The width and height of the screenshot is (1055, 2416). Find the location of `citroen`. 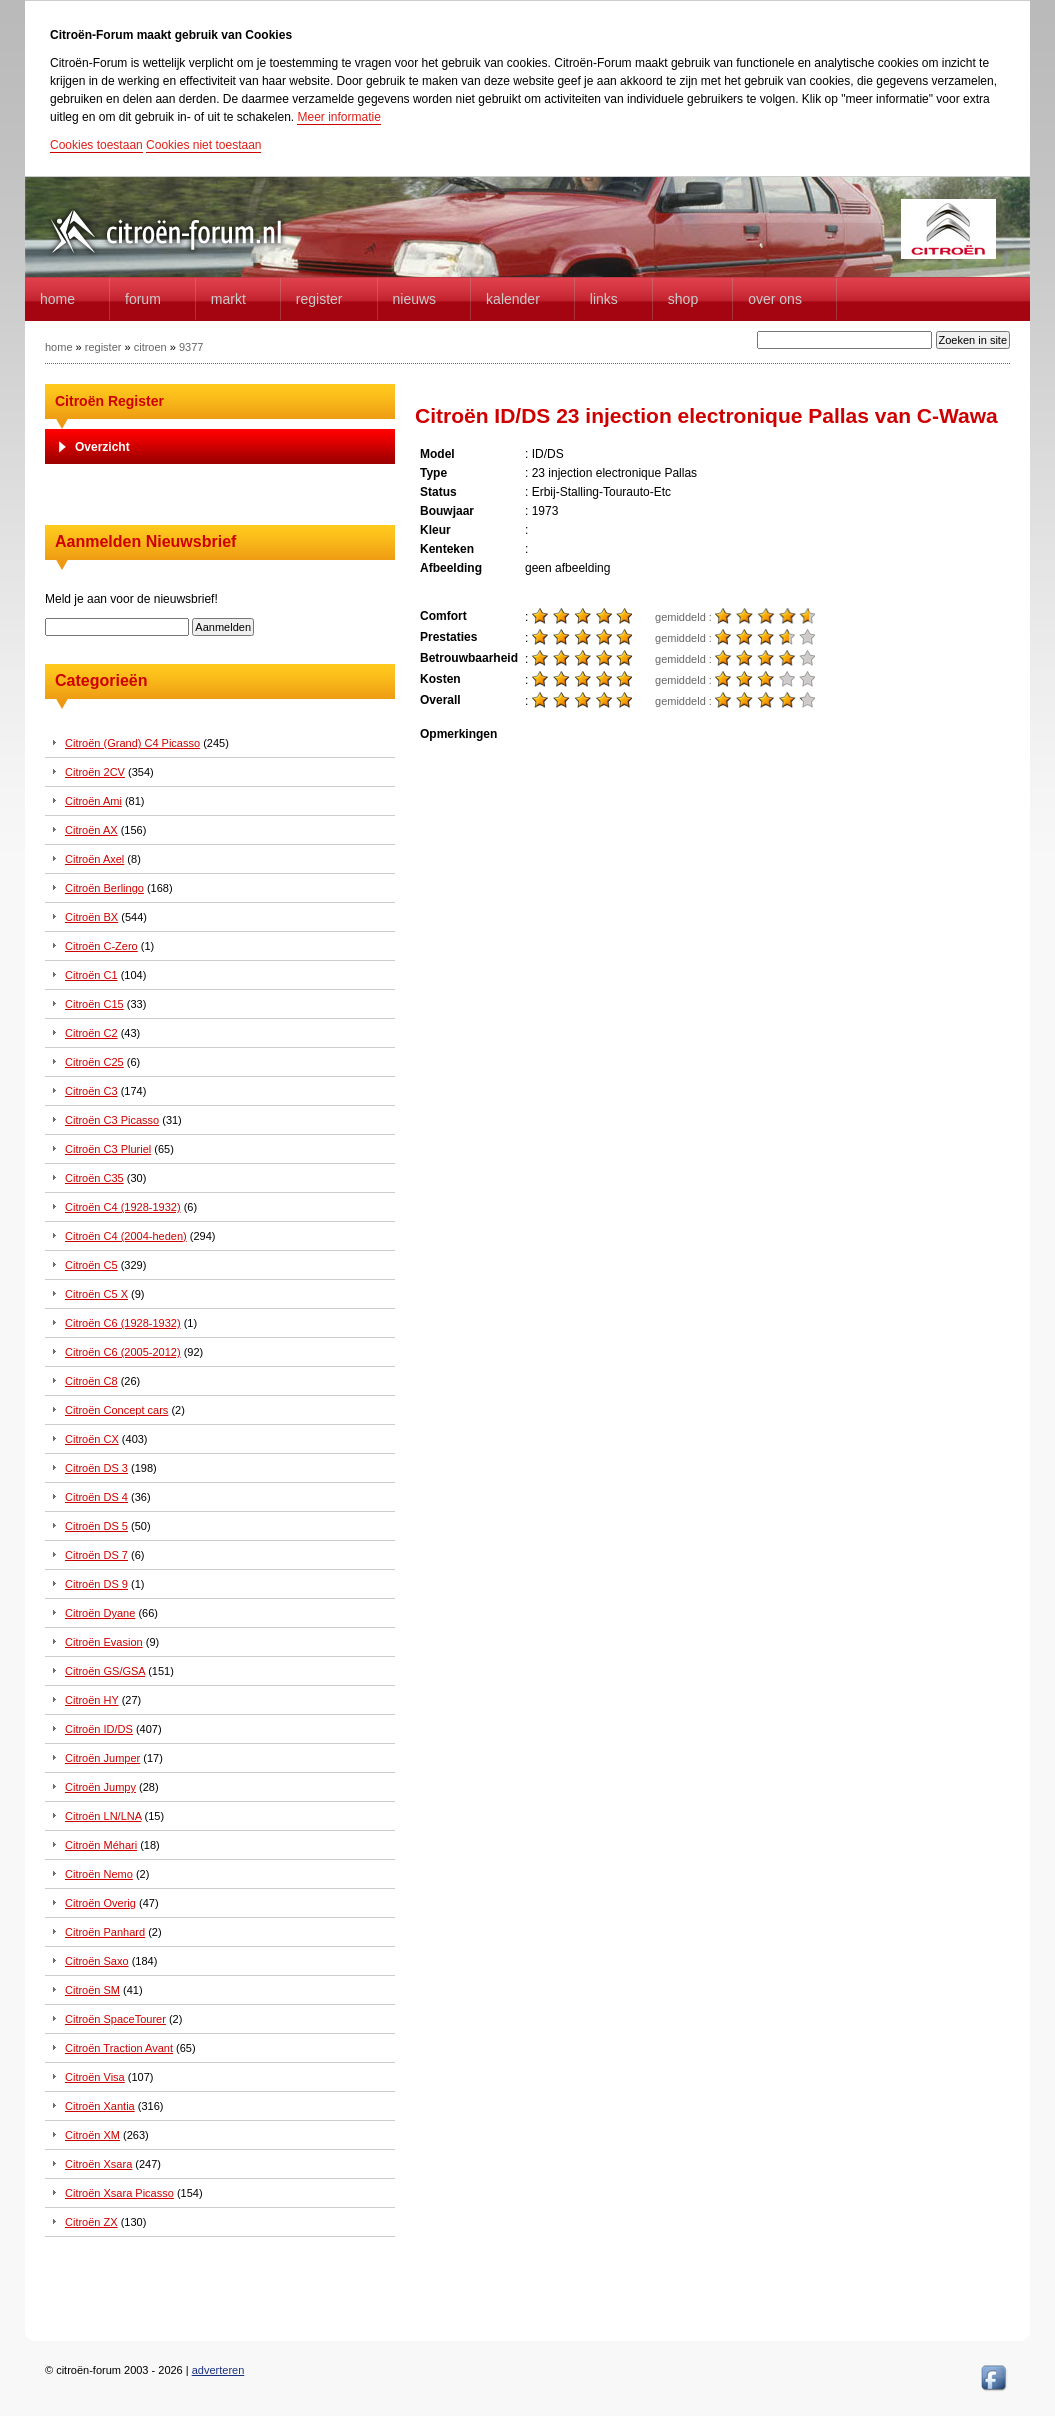

citroen is located at coordinates (150, 347).